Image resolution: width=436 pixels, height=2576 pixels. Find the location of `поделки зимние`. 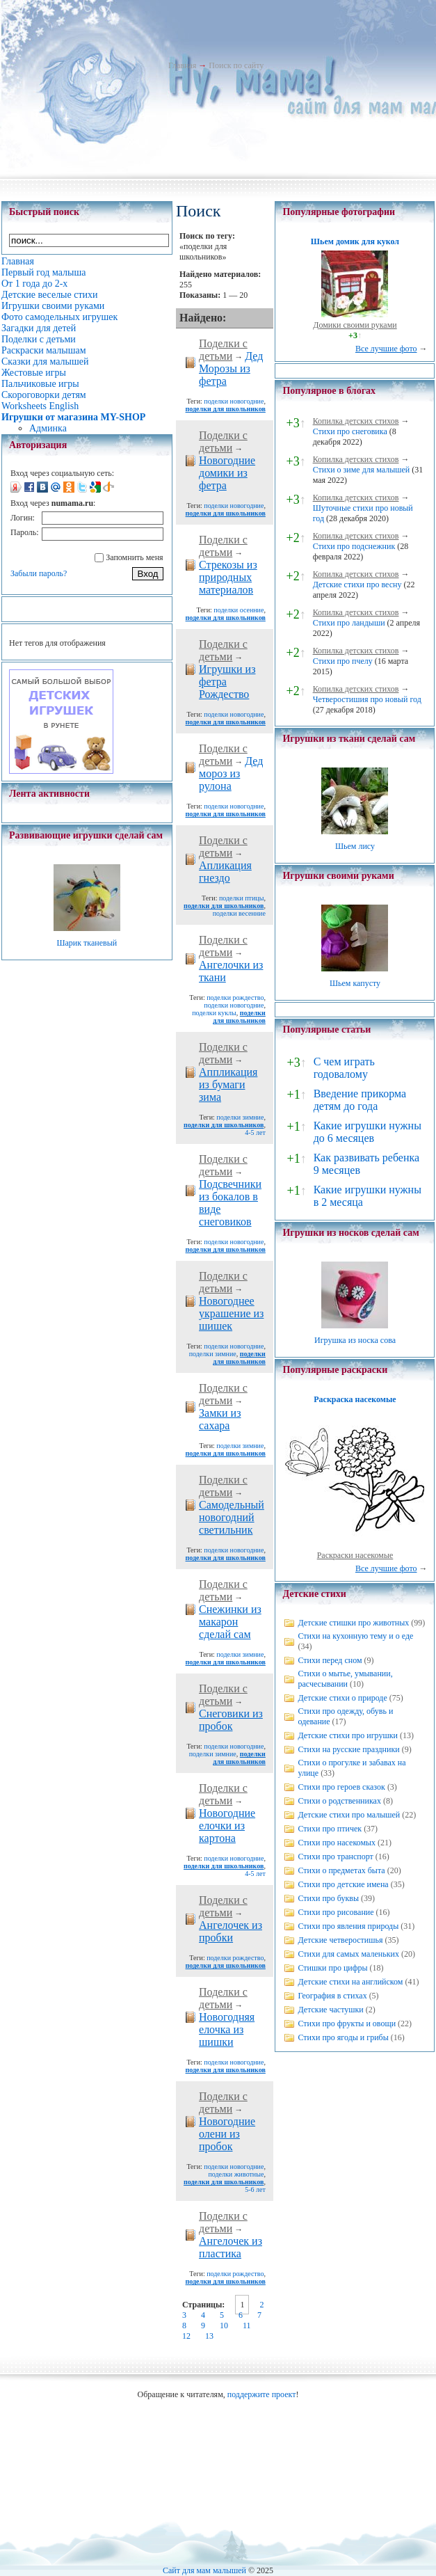

поделки зимние is located at coordinates (240, 1117).